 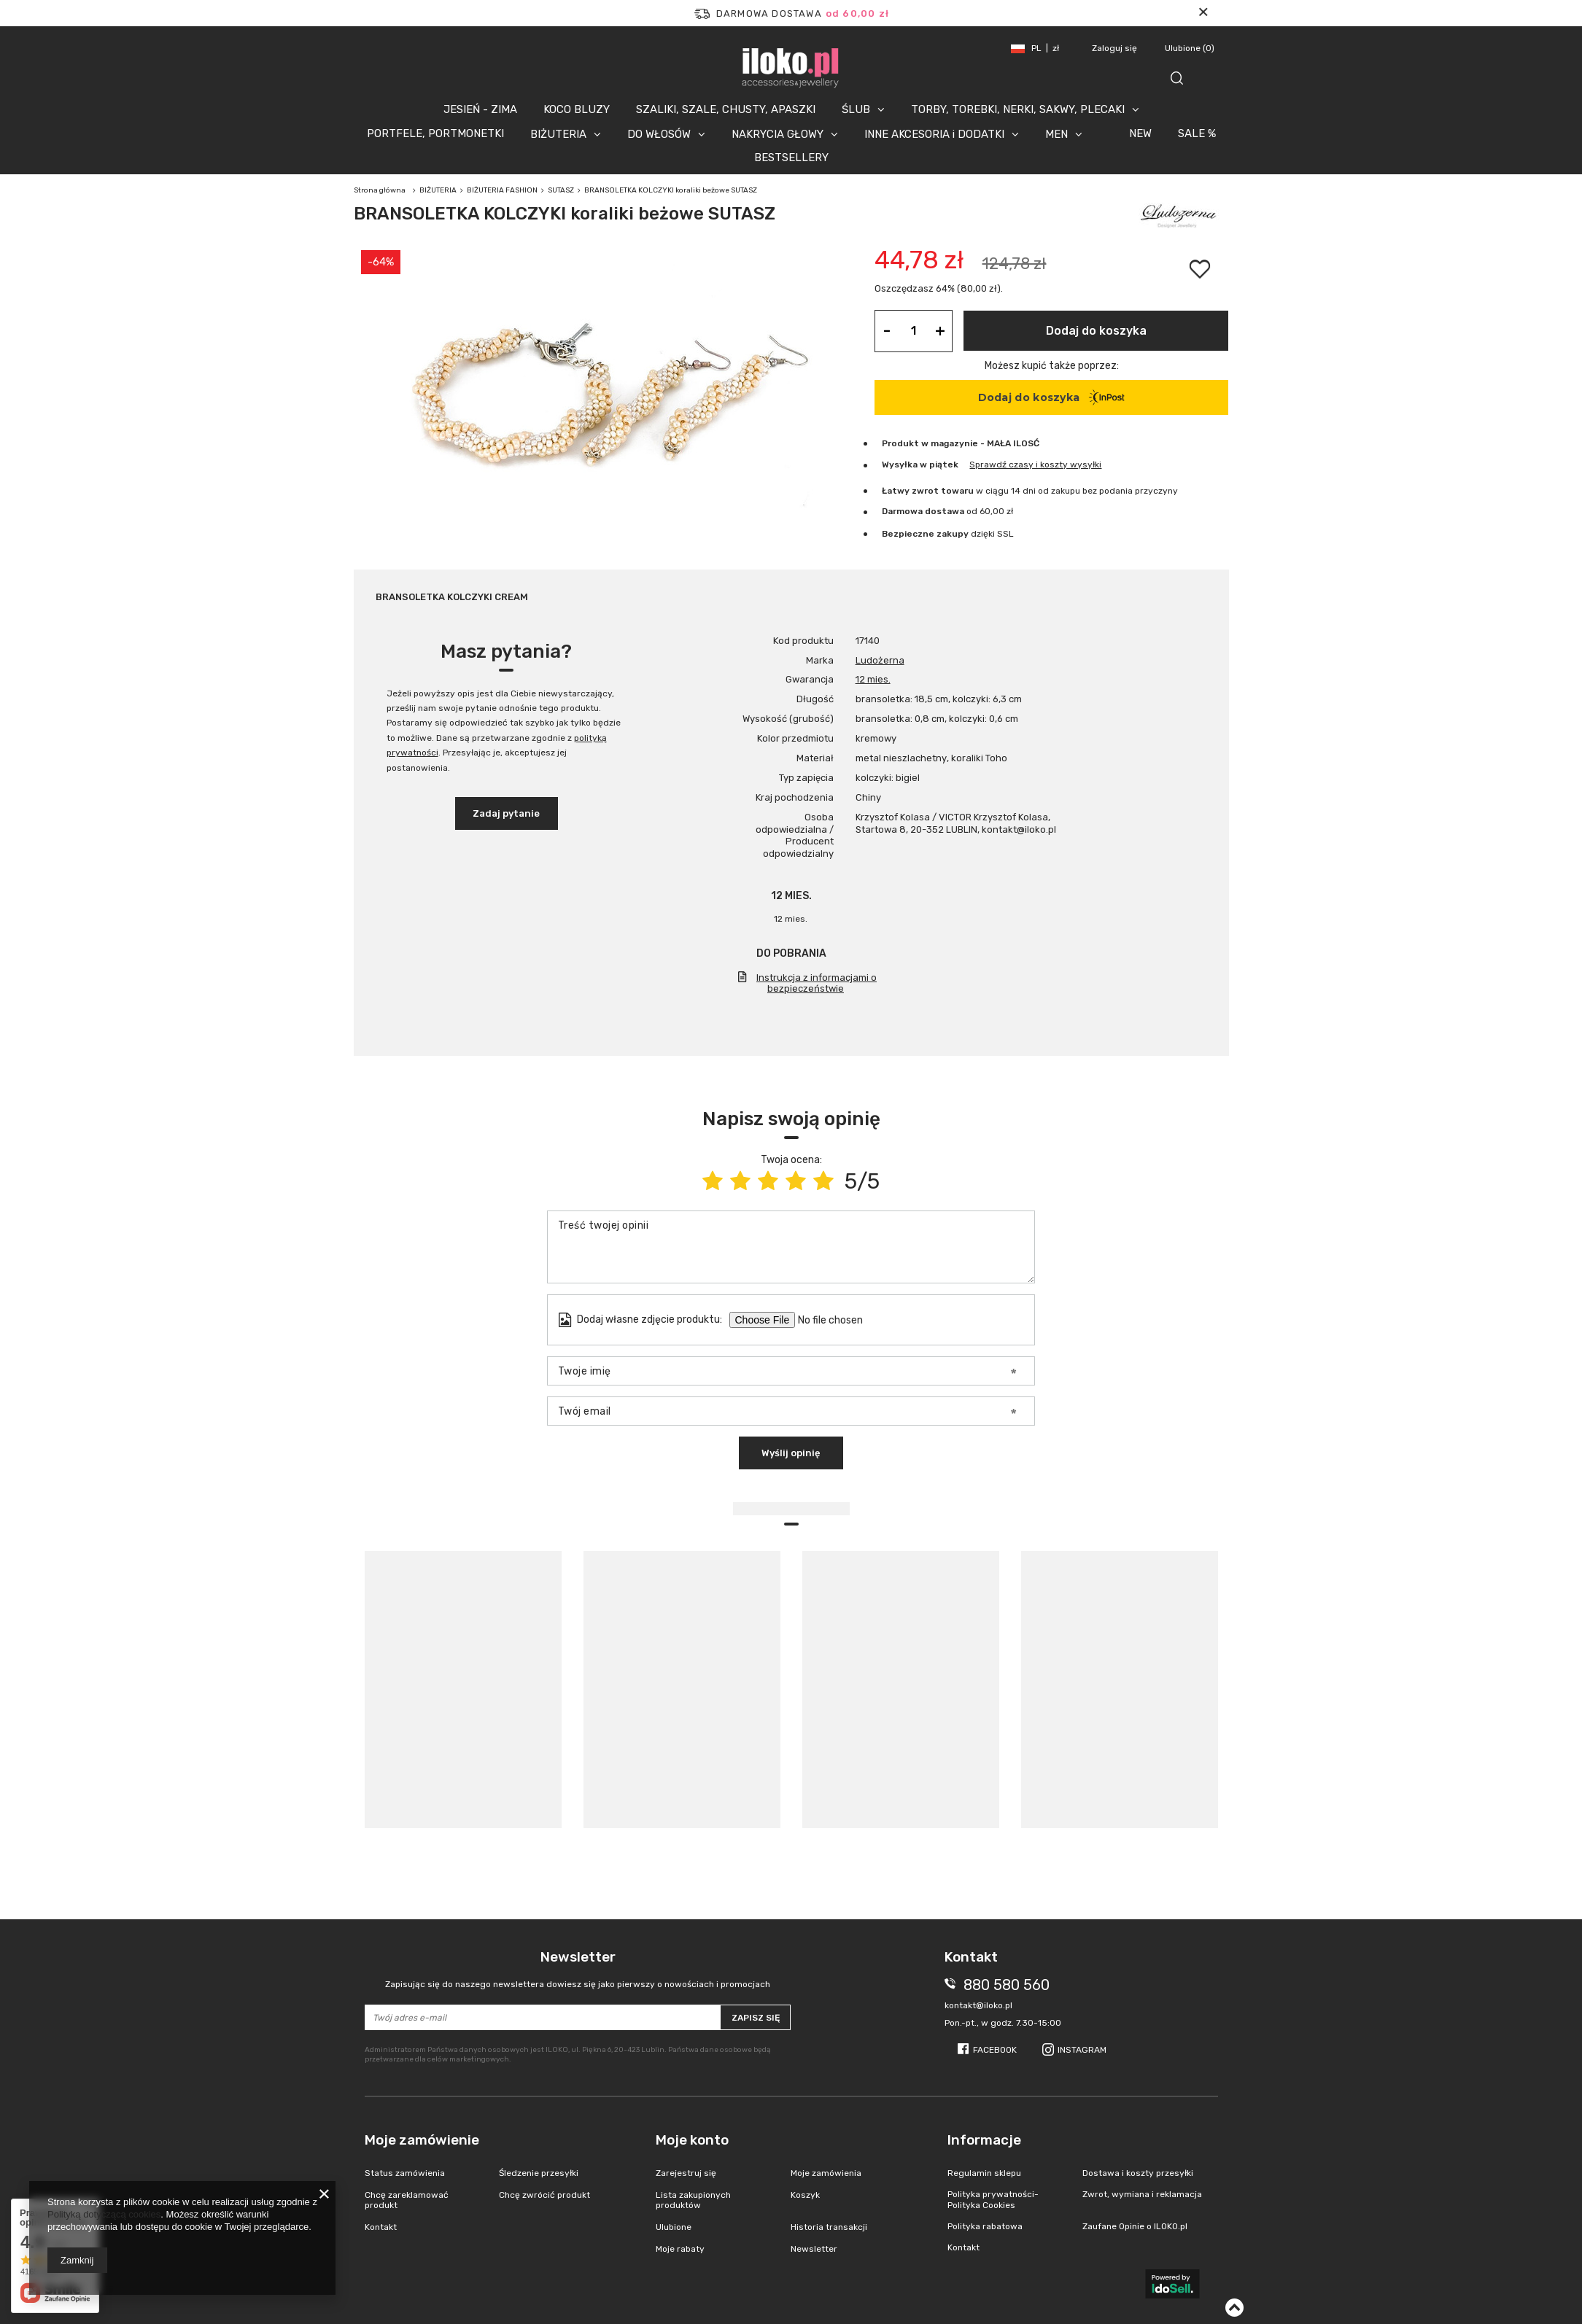 I want to click on Status zamówienia, so click(x=405, y=2173).